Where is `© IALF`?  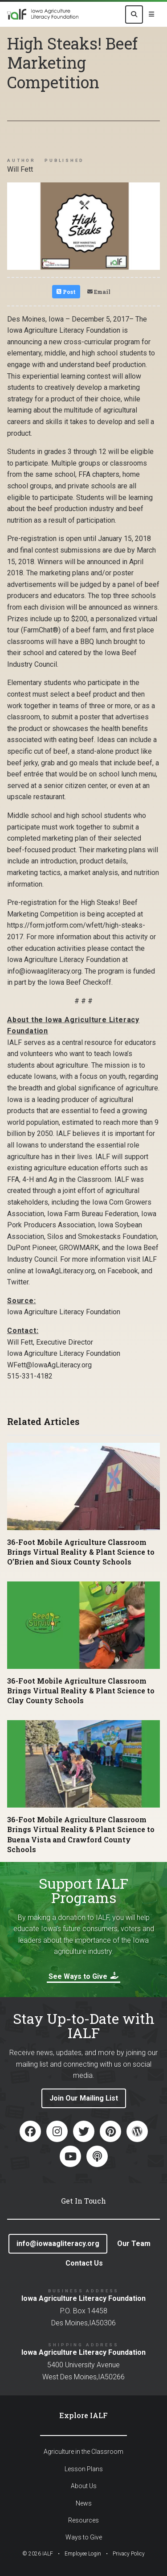 © IALF is located at coordinates (37, 2554).